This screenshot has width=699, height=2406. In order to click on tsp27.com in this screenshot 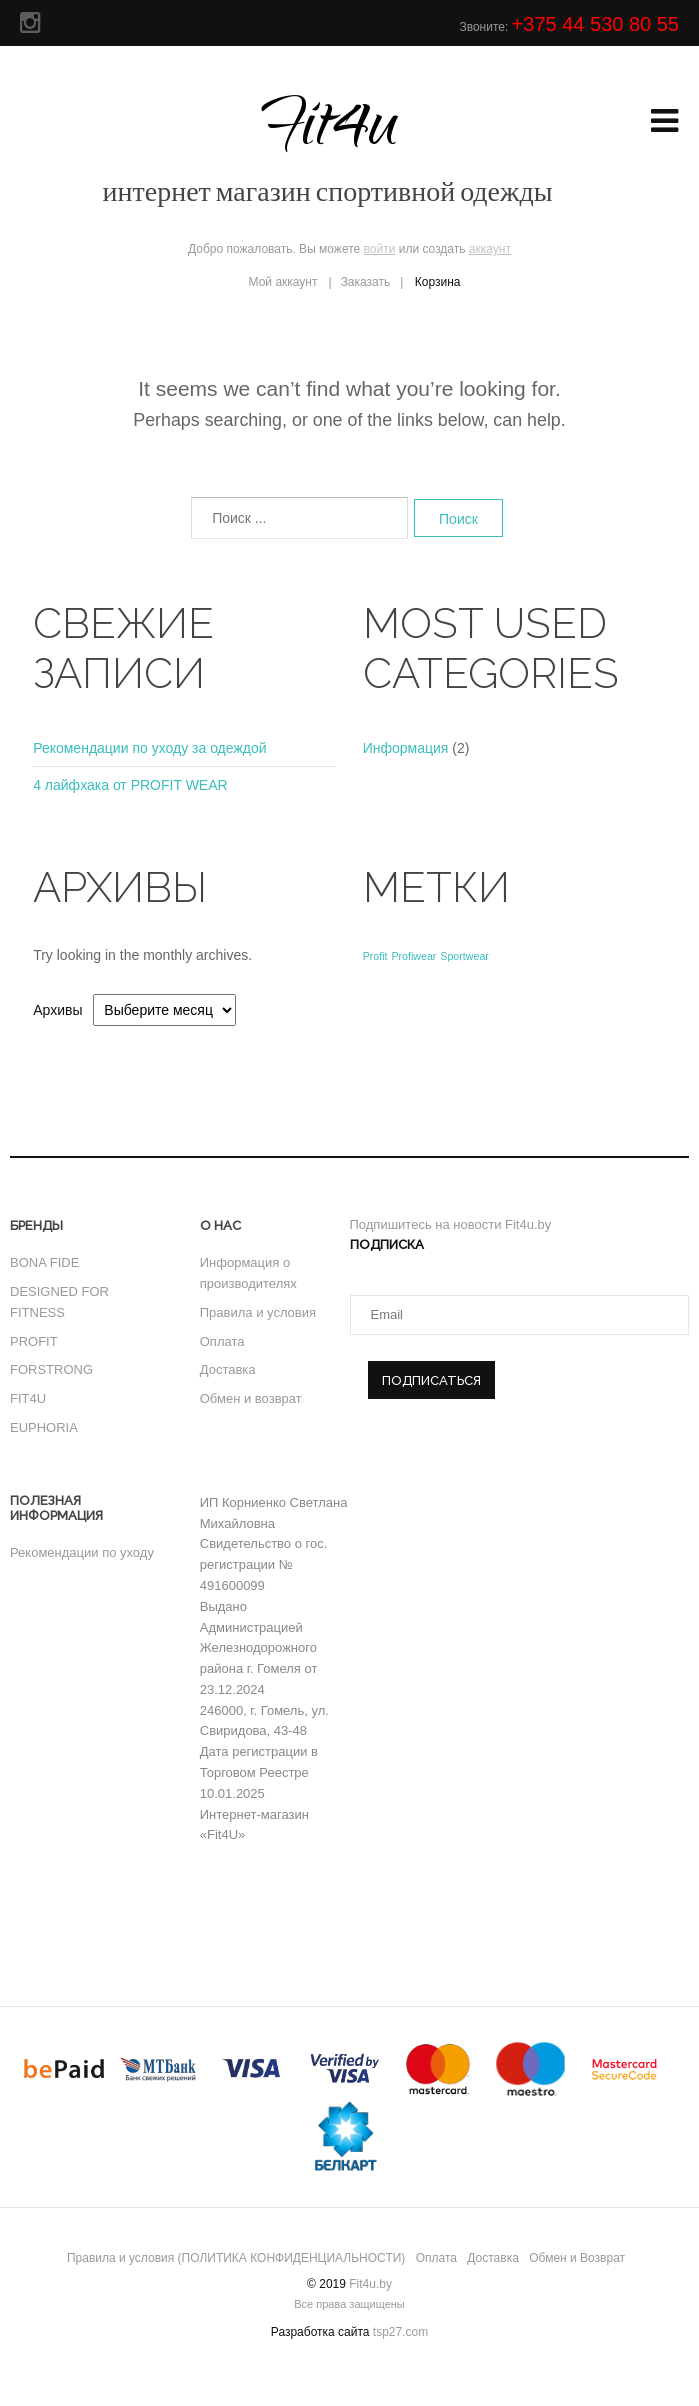, I will do `click(400, 2332)`.